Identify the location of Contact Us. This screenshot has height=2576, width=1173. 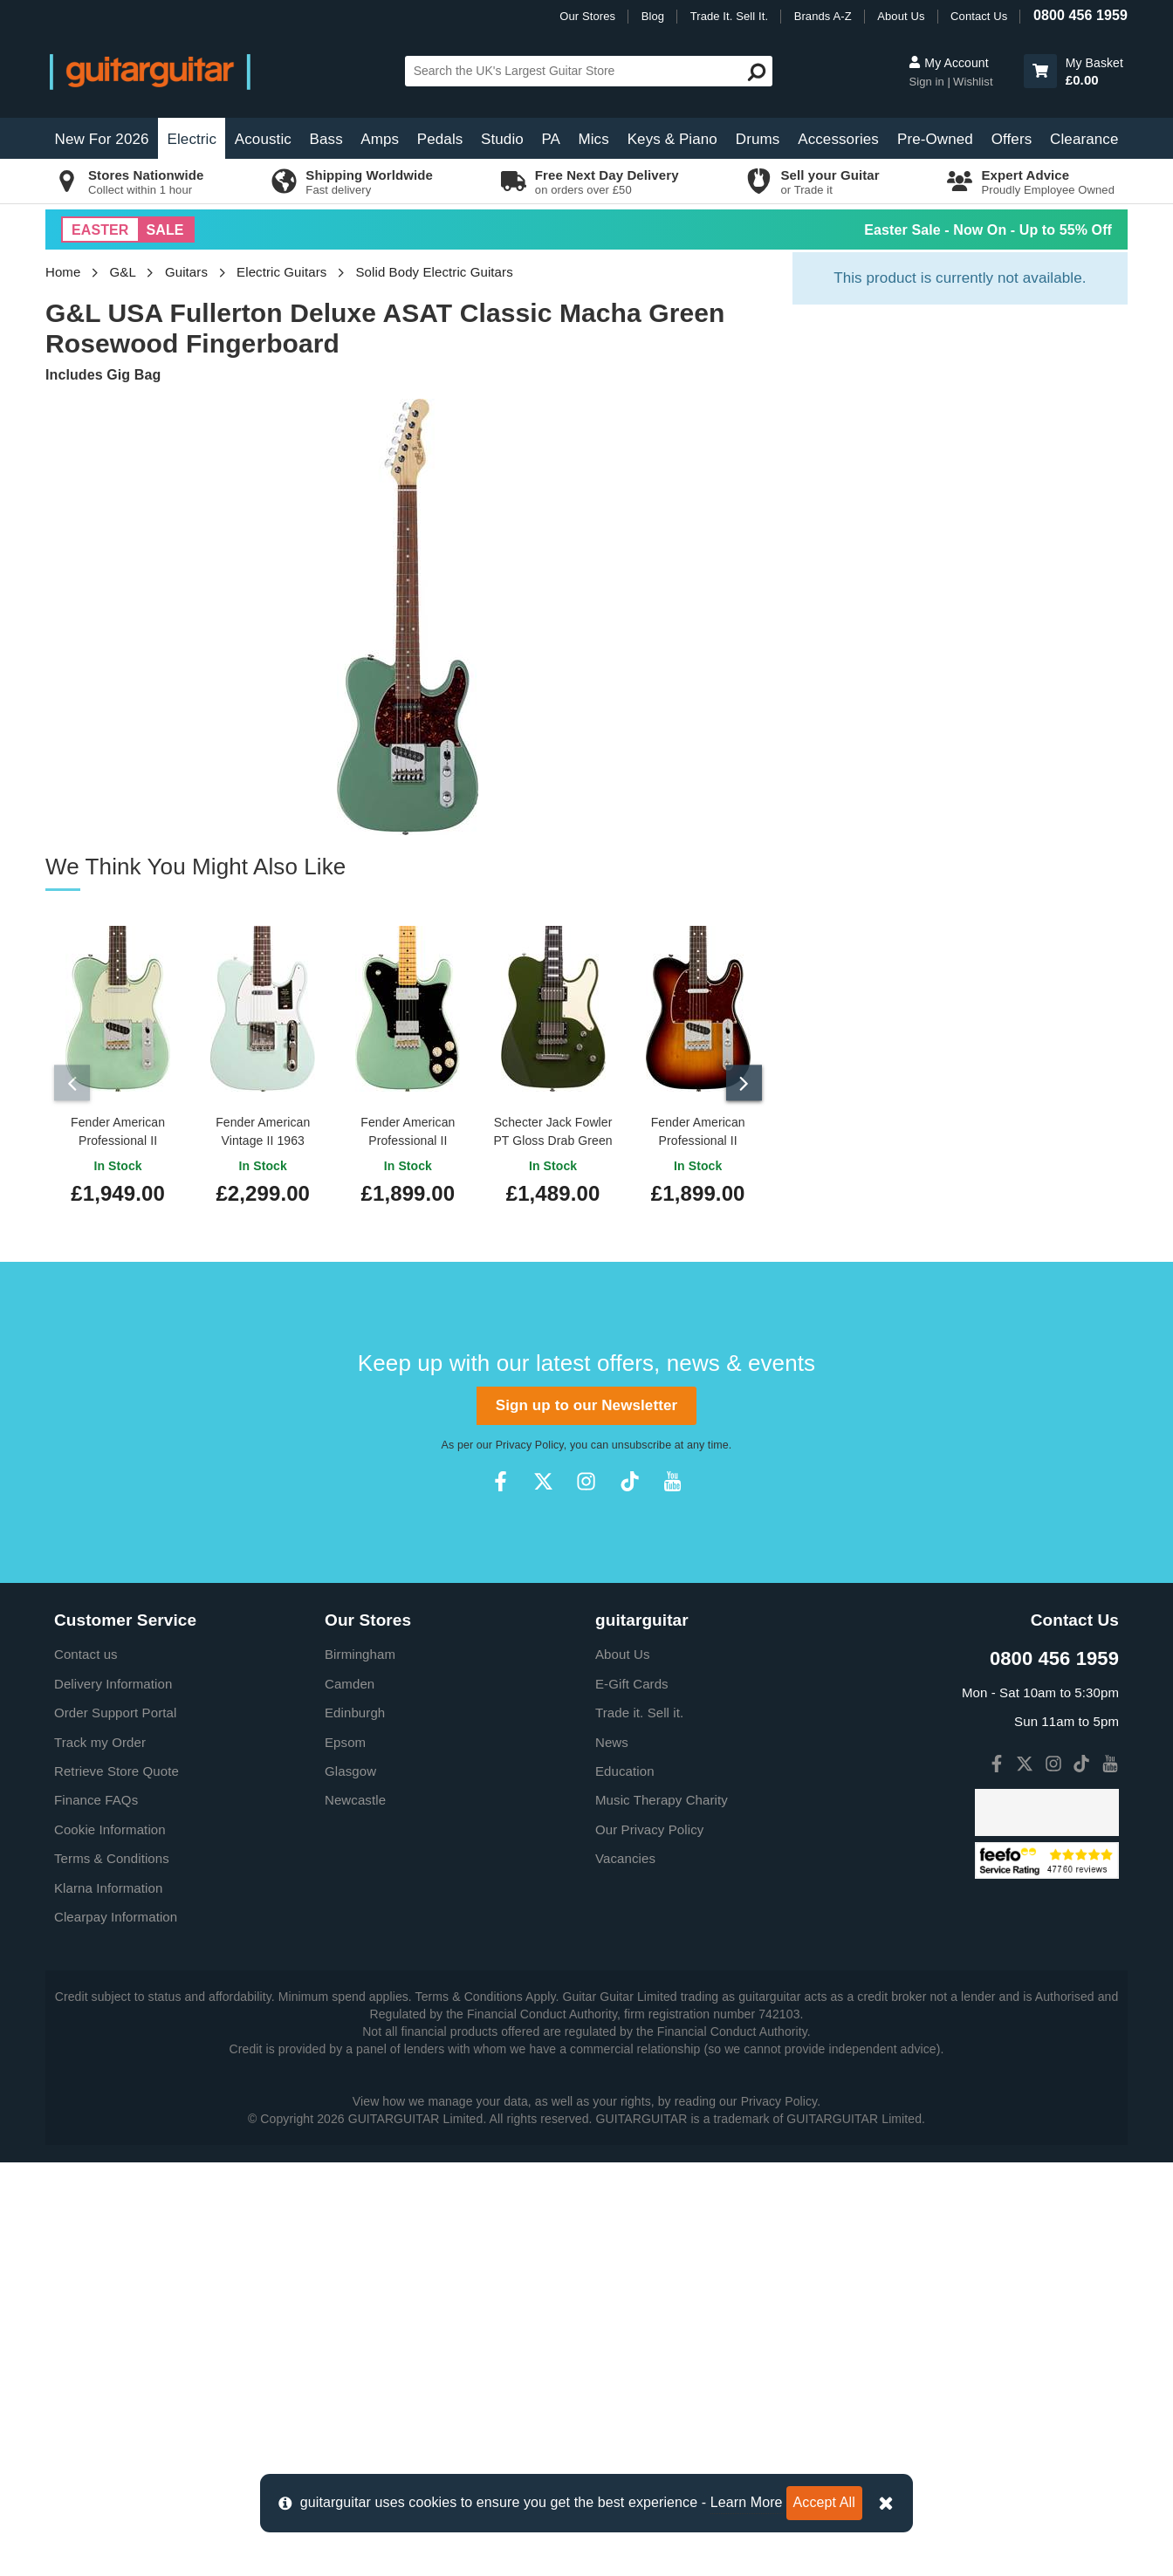
(978, 16).